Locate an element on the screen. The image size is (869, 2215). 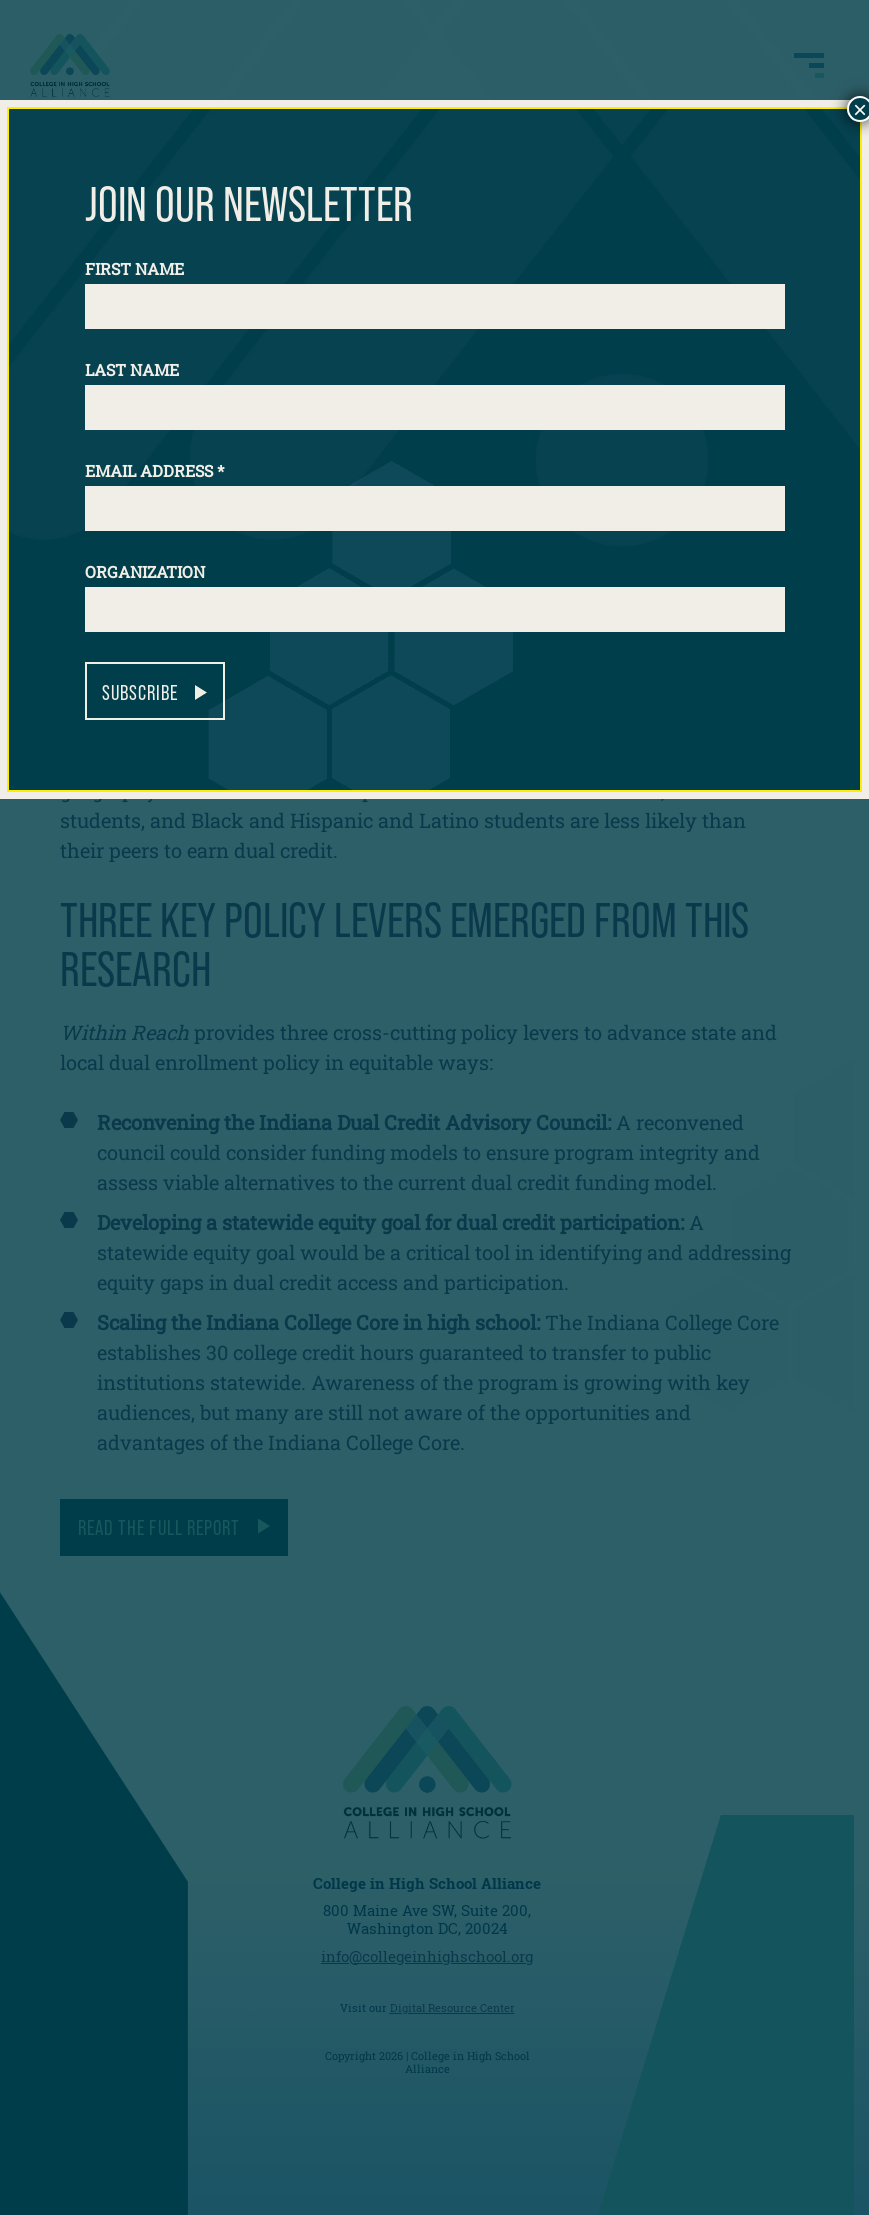
Subscribe is located at coordinates (140, 692).